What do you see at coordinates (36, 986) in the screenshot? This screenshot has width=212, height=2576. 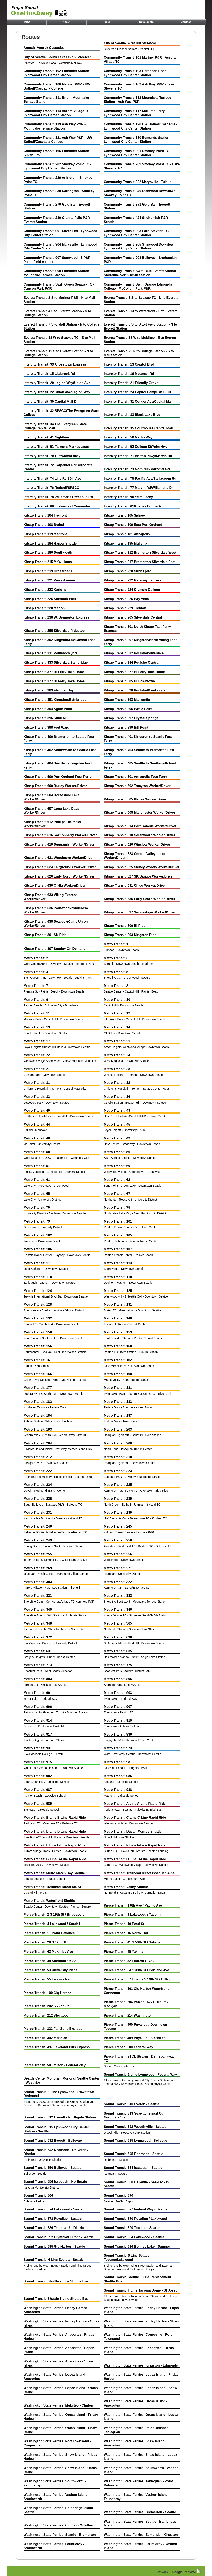 I see `Metro Transit 7` at bounding box center [36, 986].